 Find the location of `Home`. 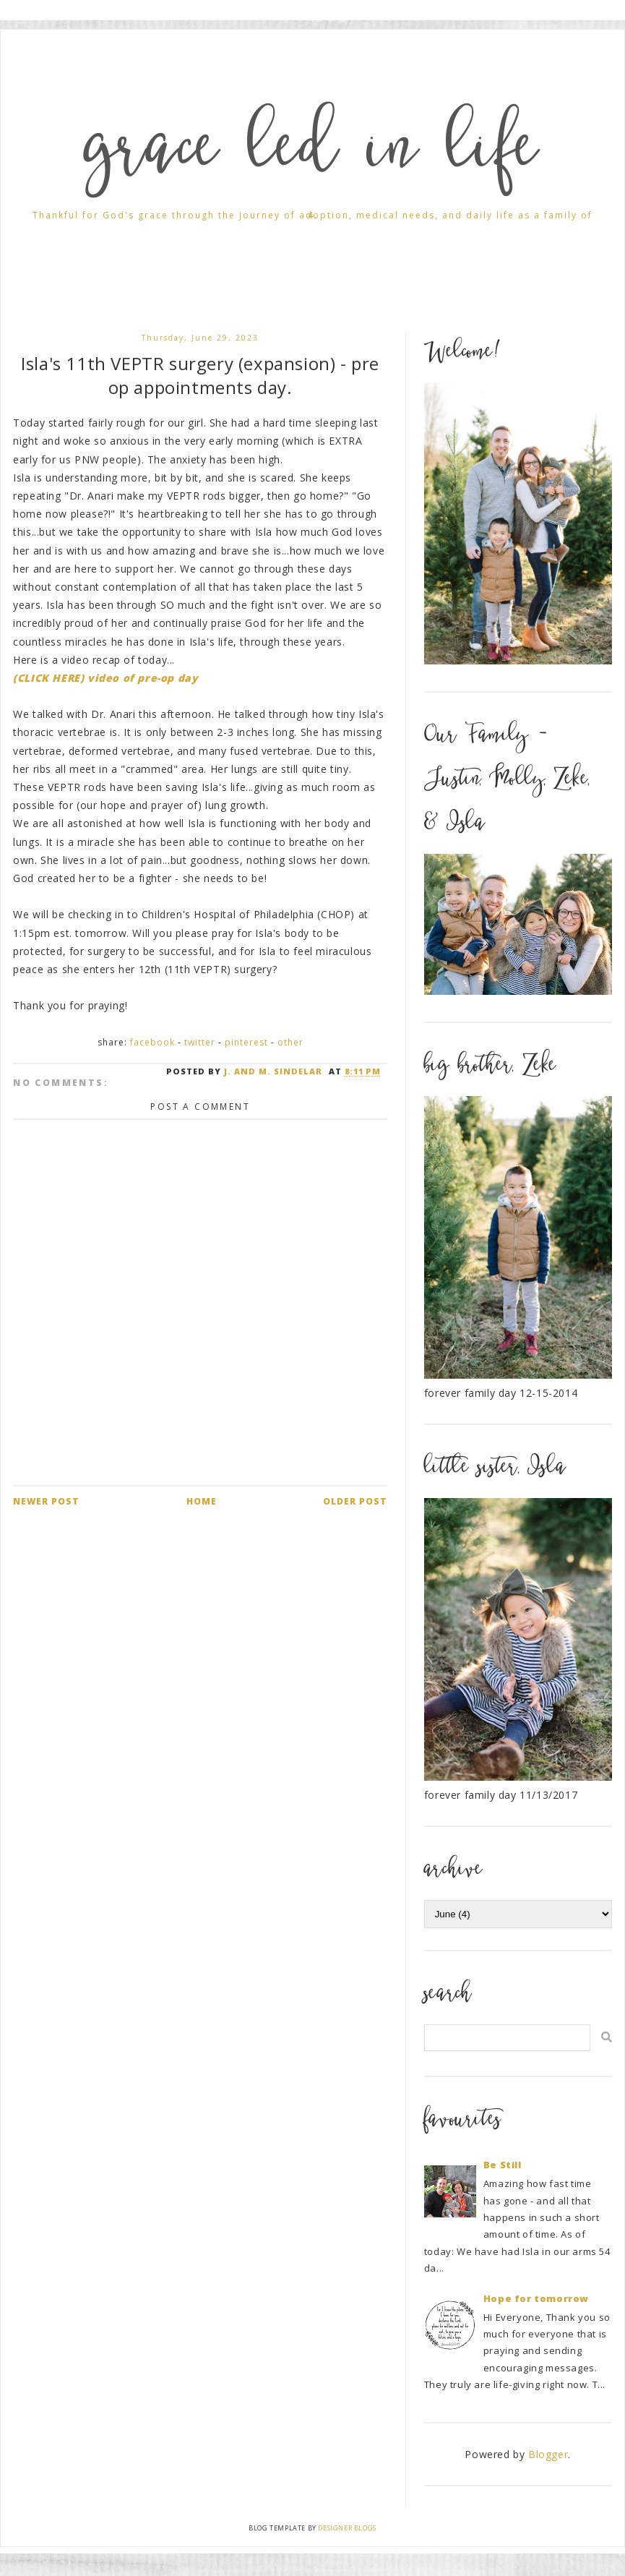

Home is located at coordinates (201, 1501).